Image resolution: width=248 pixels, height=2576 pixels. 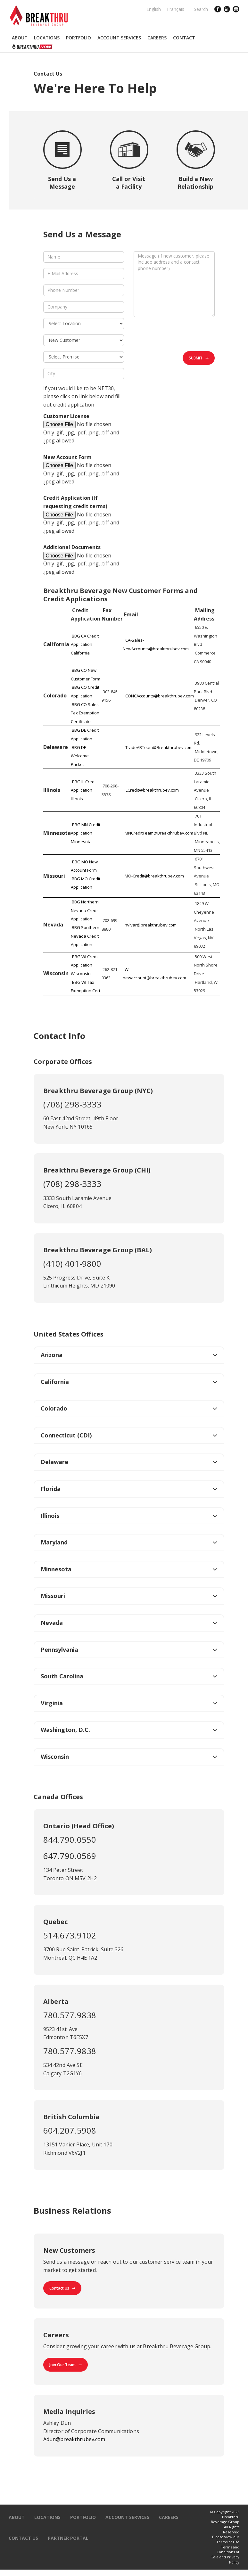 I want to click on Join Our Team ➞, so click(x=65, y=2364).